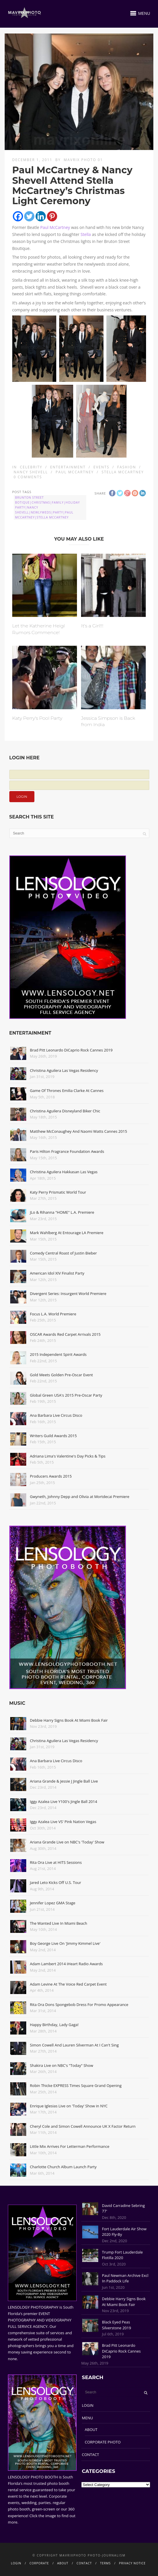 The image size is (158, 2576). Describe the element at coordinates (68, 1984) in the screenshot. I see `Adam Levine At The Voice Red Carpet Event` at that location.